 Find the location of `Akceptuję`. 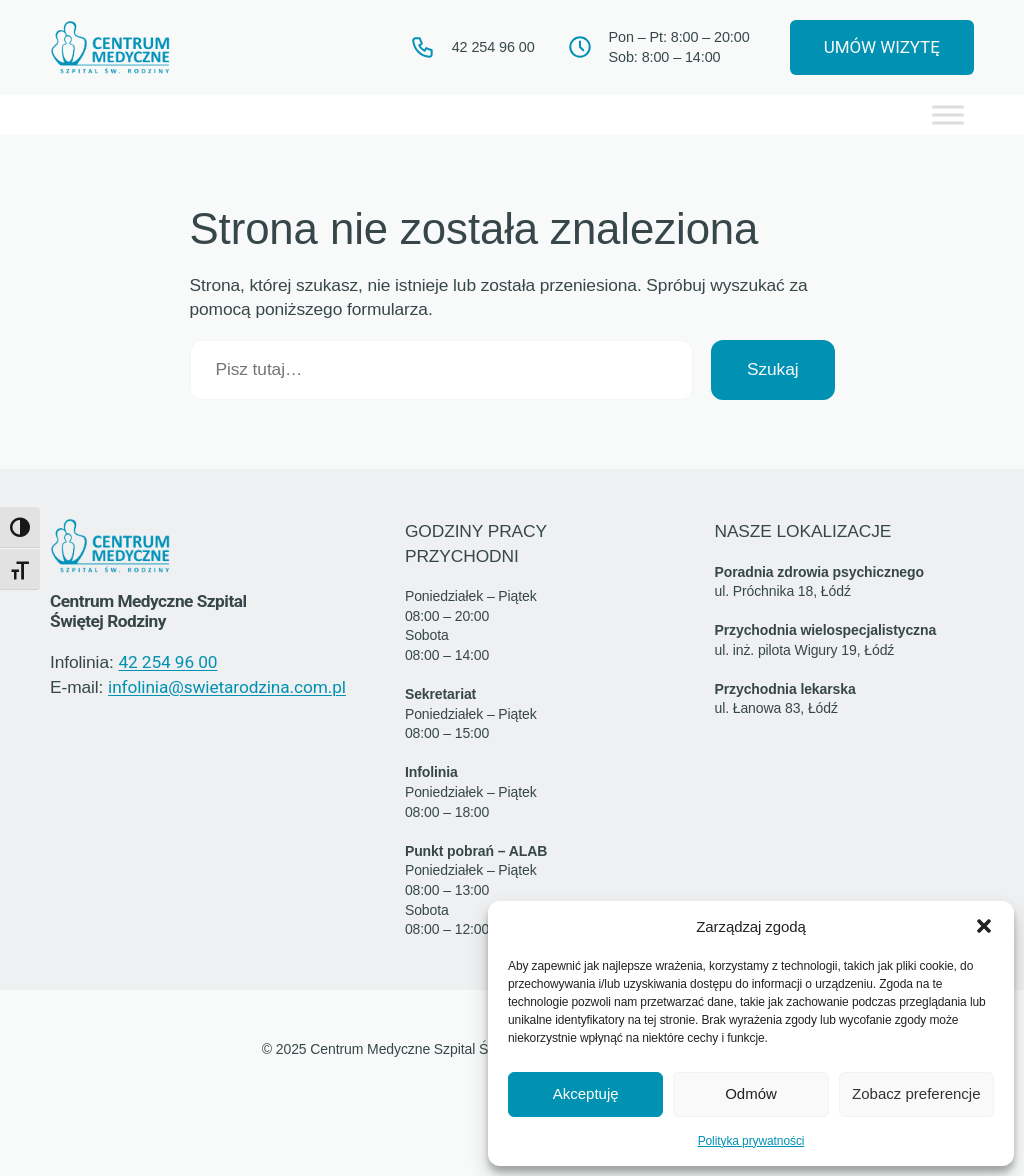

Akceptuję is located at coordinates (586, 1093).